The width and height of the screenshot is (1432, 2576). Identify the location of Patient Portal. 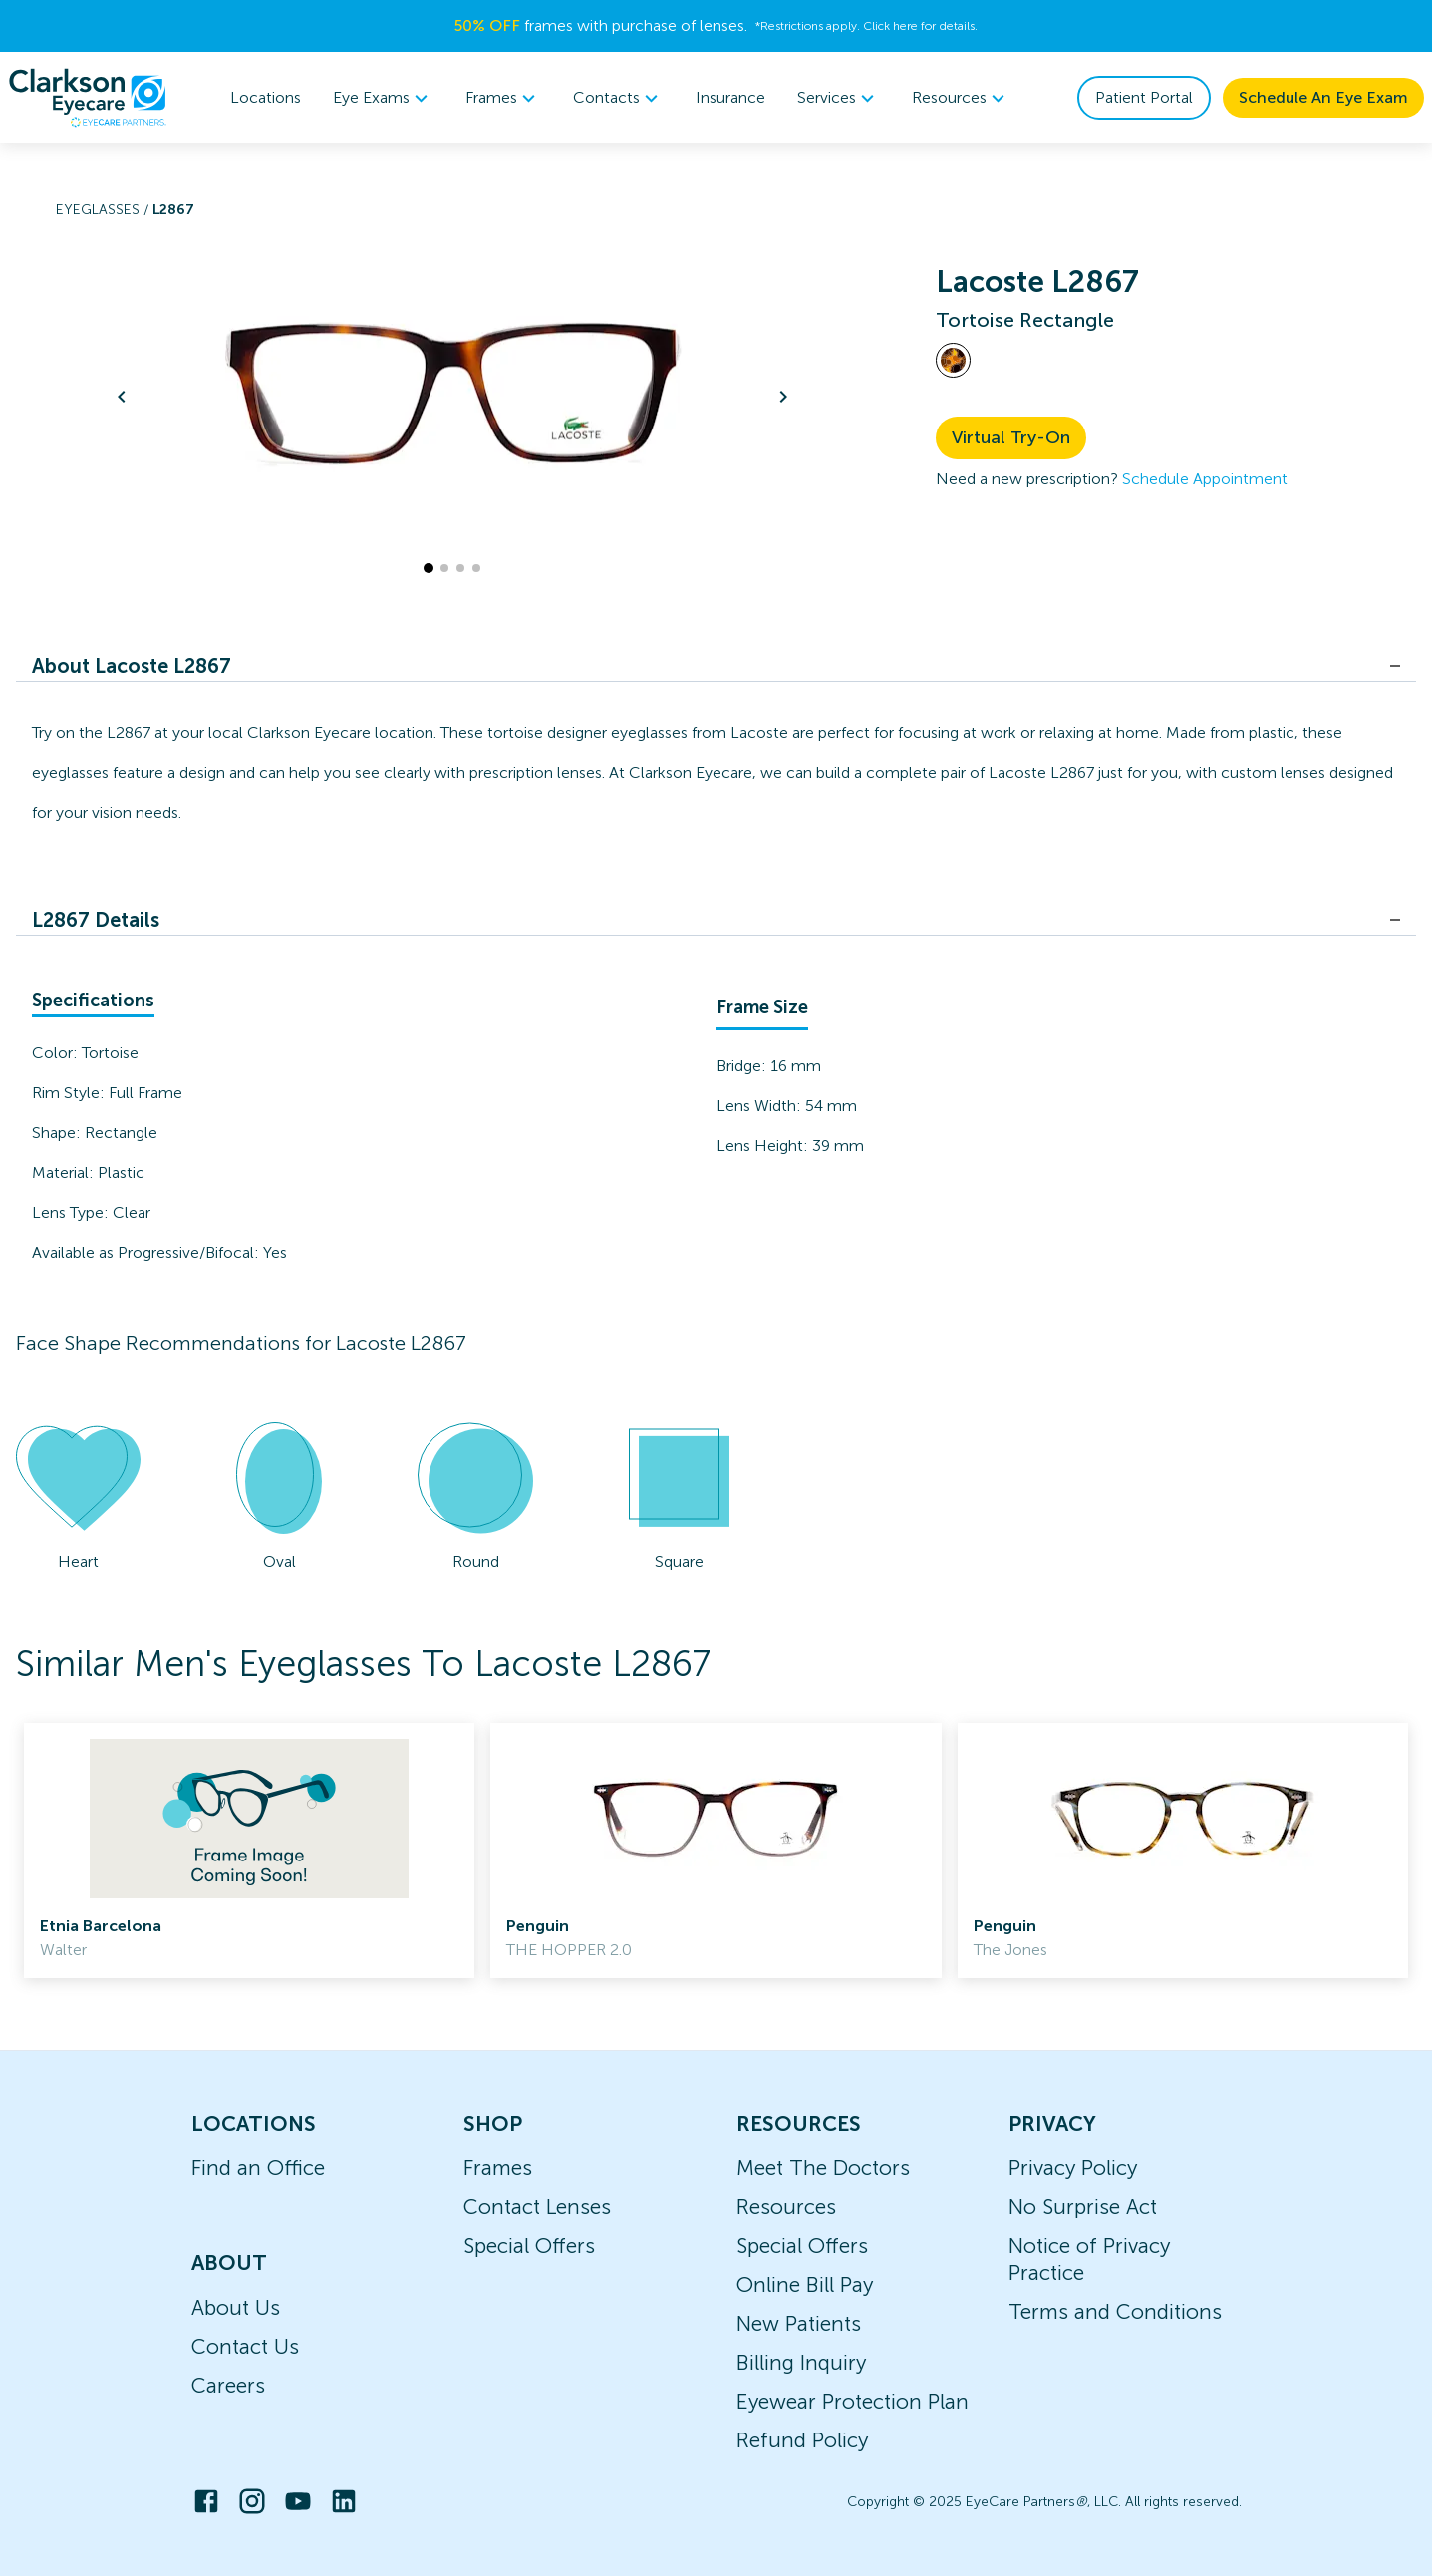
(1144, 97).